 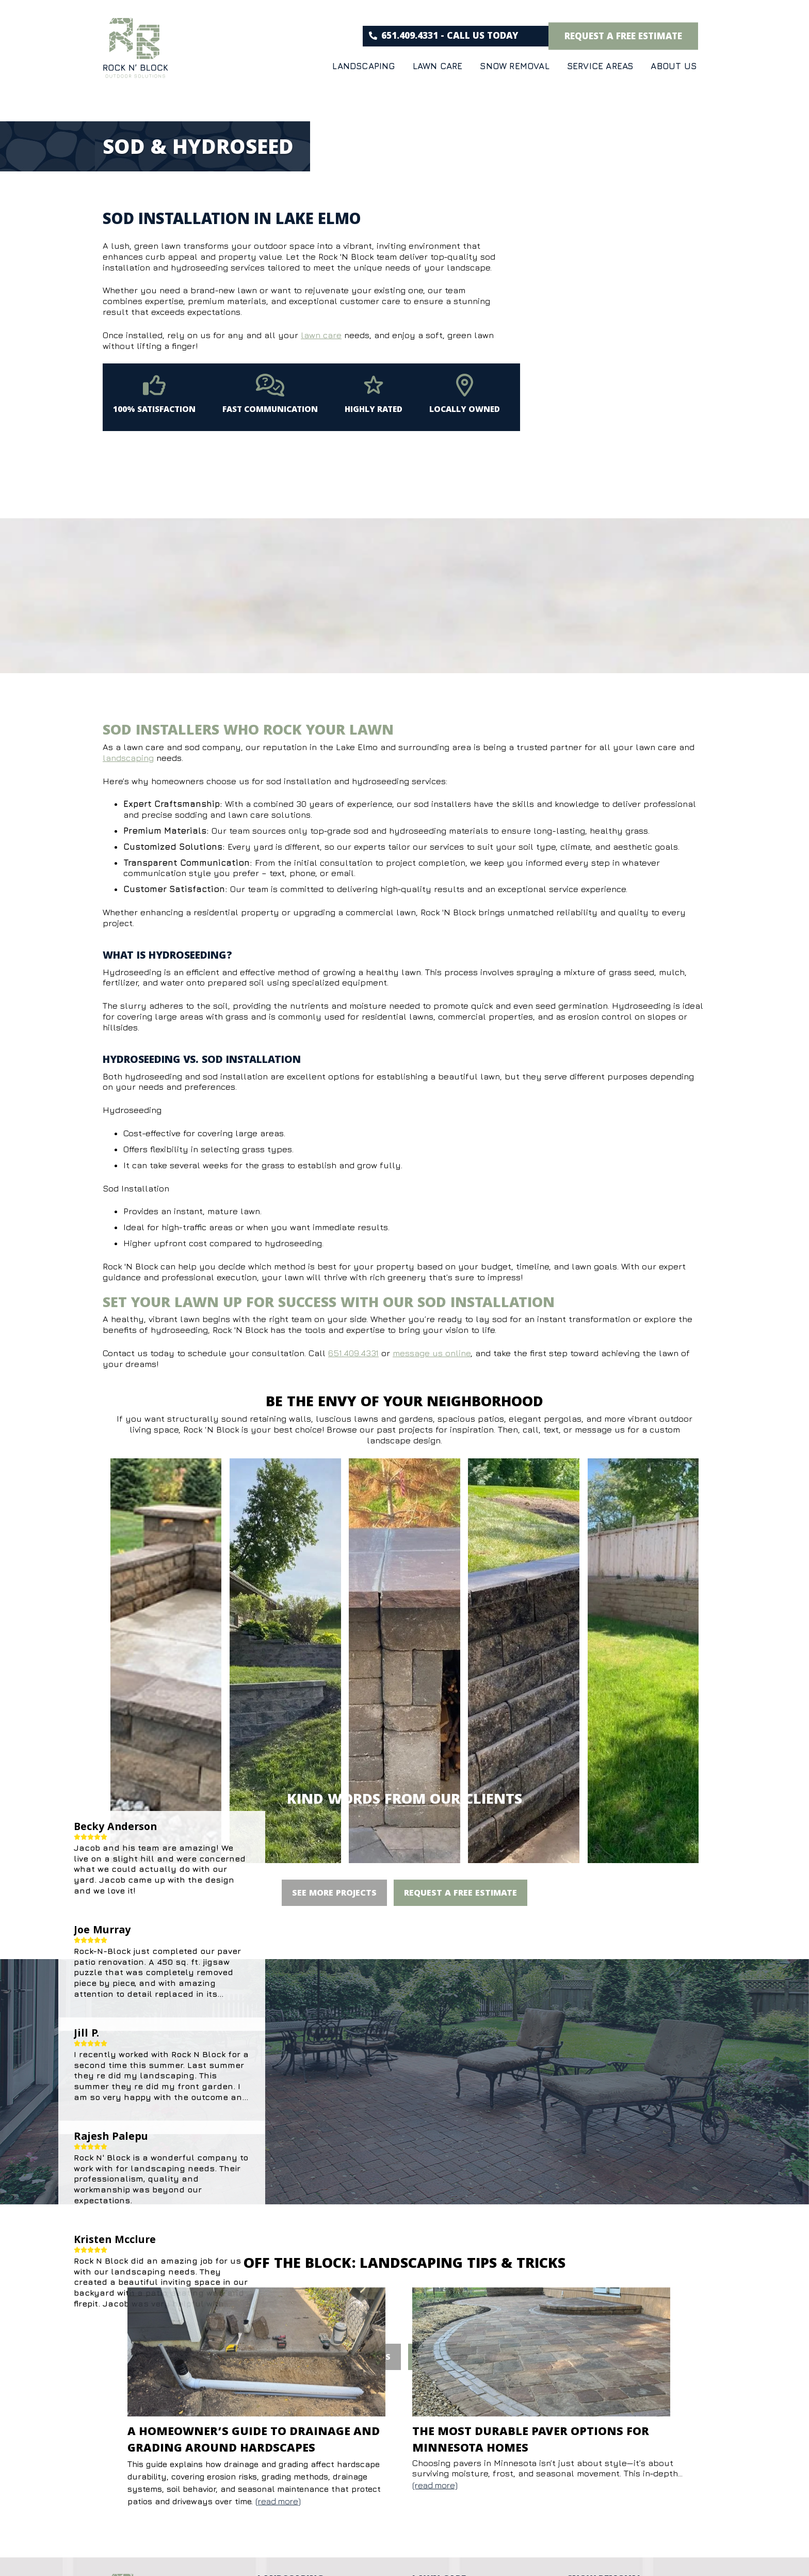 I want to click on About Us, so click(x=674, y=66).